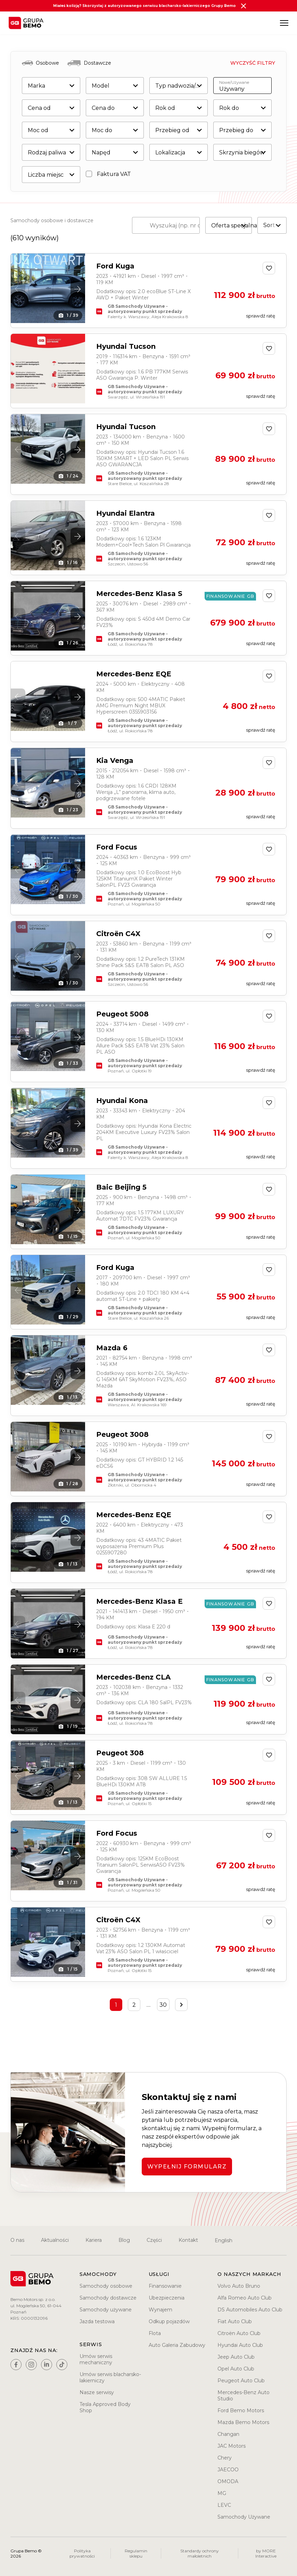 This screenshot has width=297, height=2576. I want to click on Samochody dostawcze, so click(108, 2298).